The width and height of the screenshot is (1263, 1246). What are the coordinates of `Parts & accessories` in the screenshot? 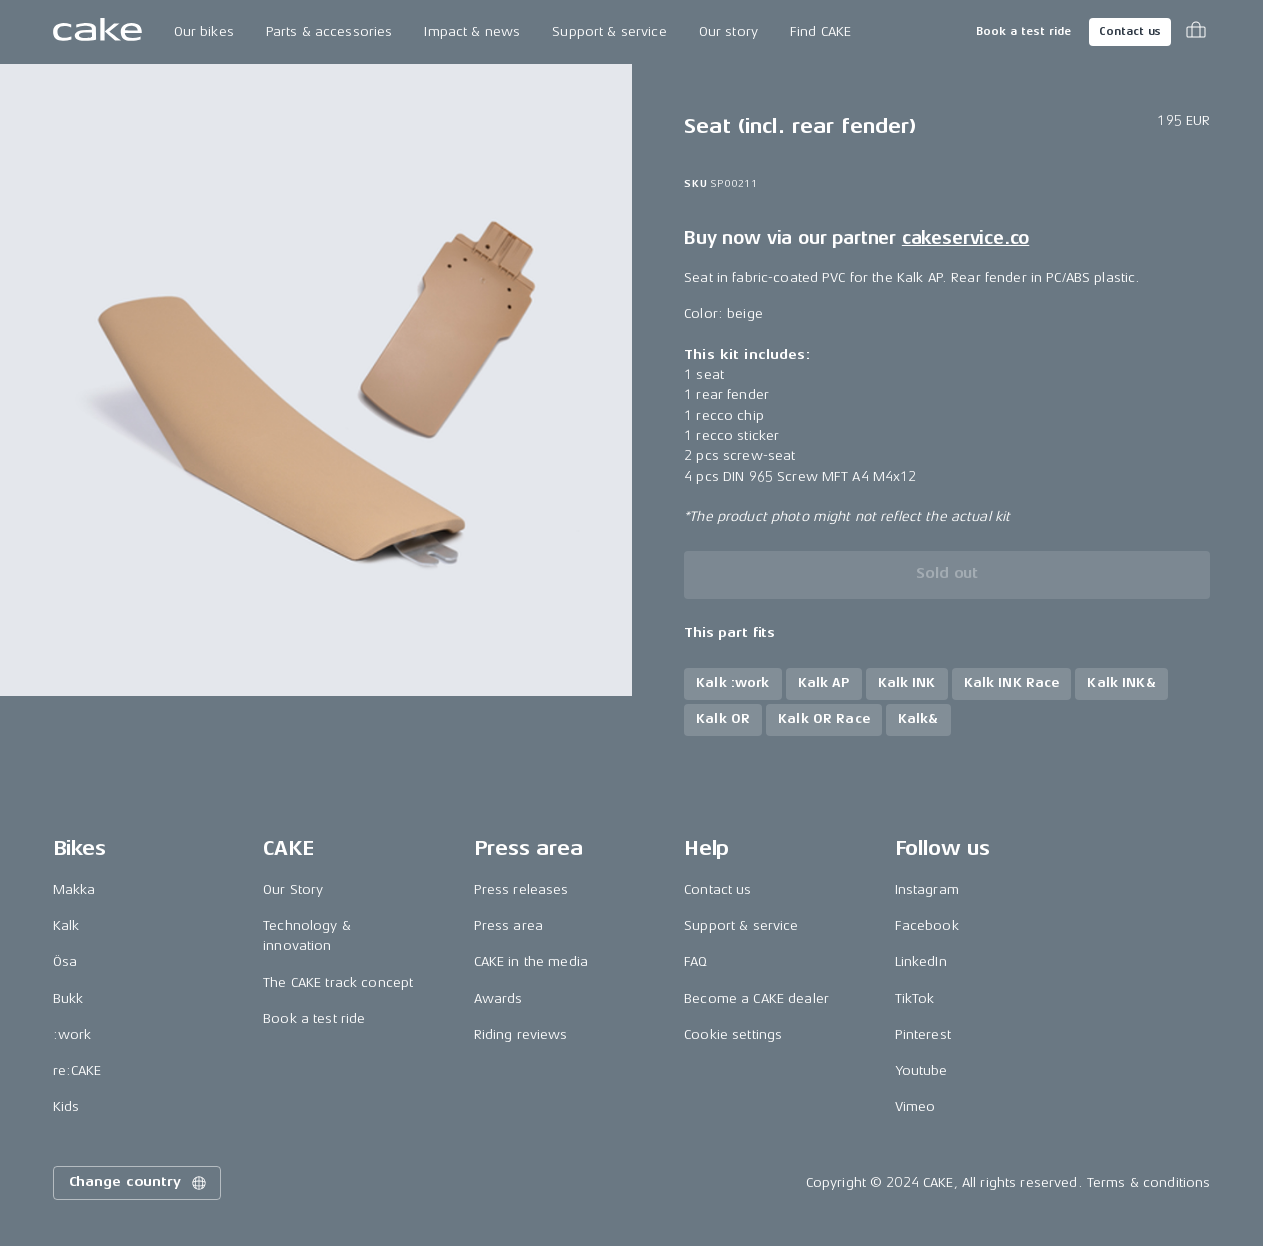 It's located at (329, 31).